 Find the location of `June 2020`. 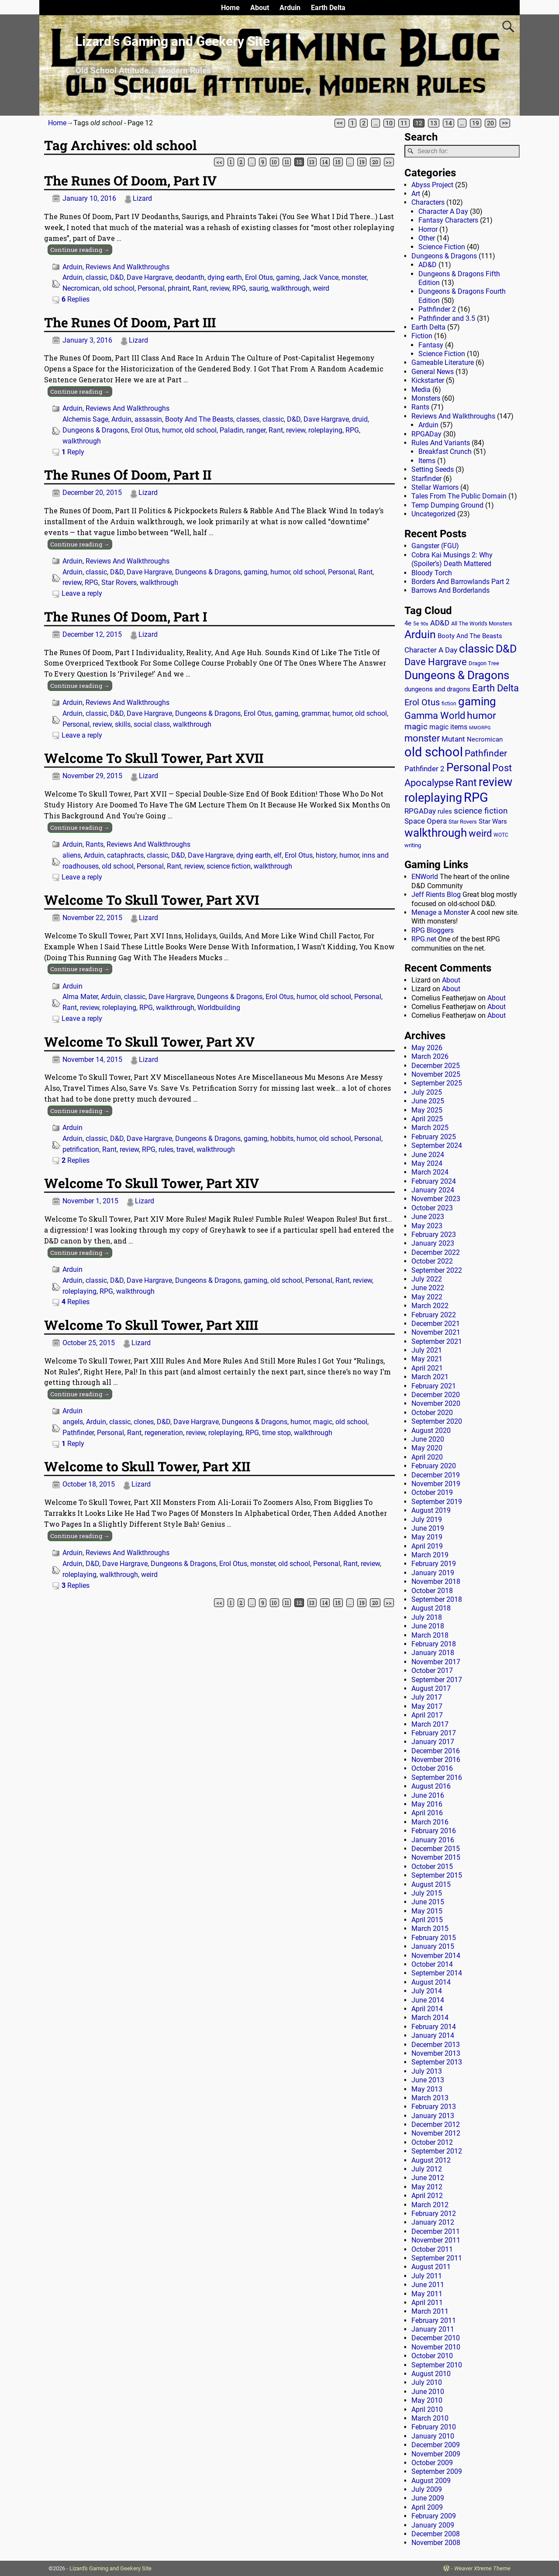

June 2020 is located at coordinates (427, 1439).